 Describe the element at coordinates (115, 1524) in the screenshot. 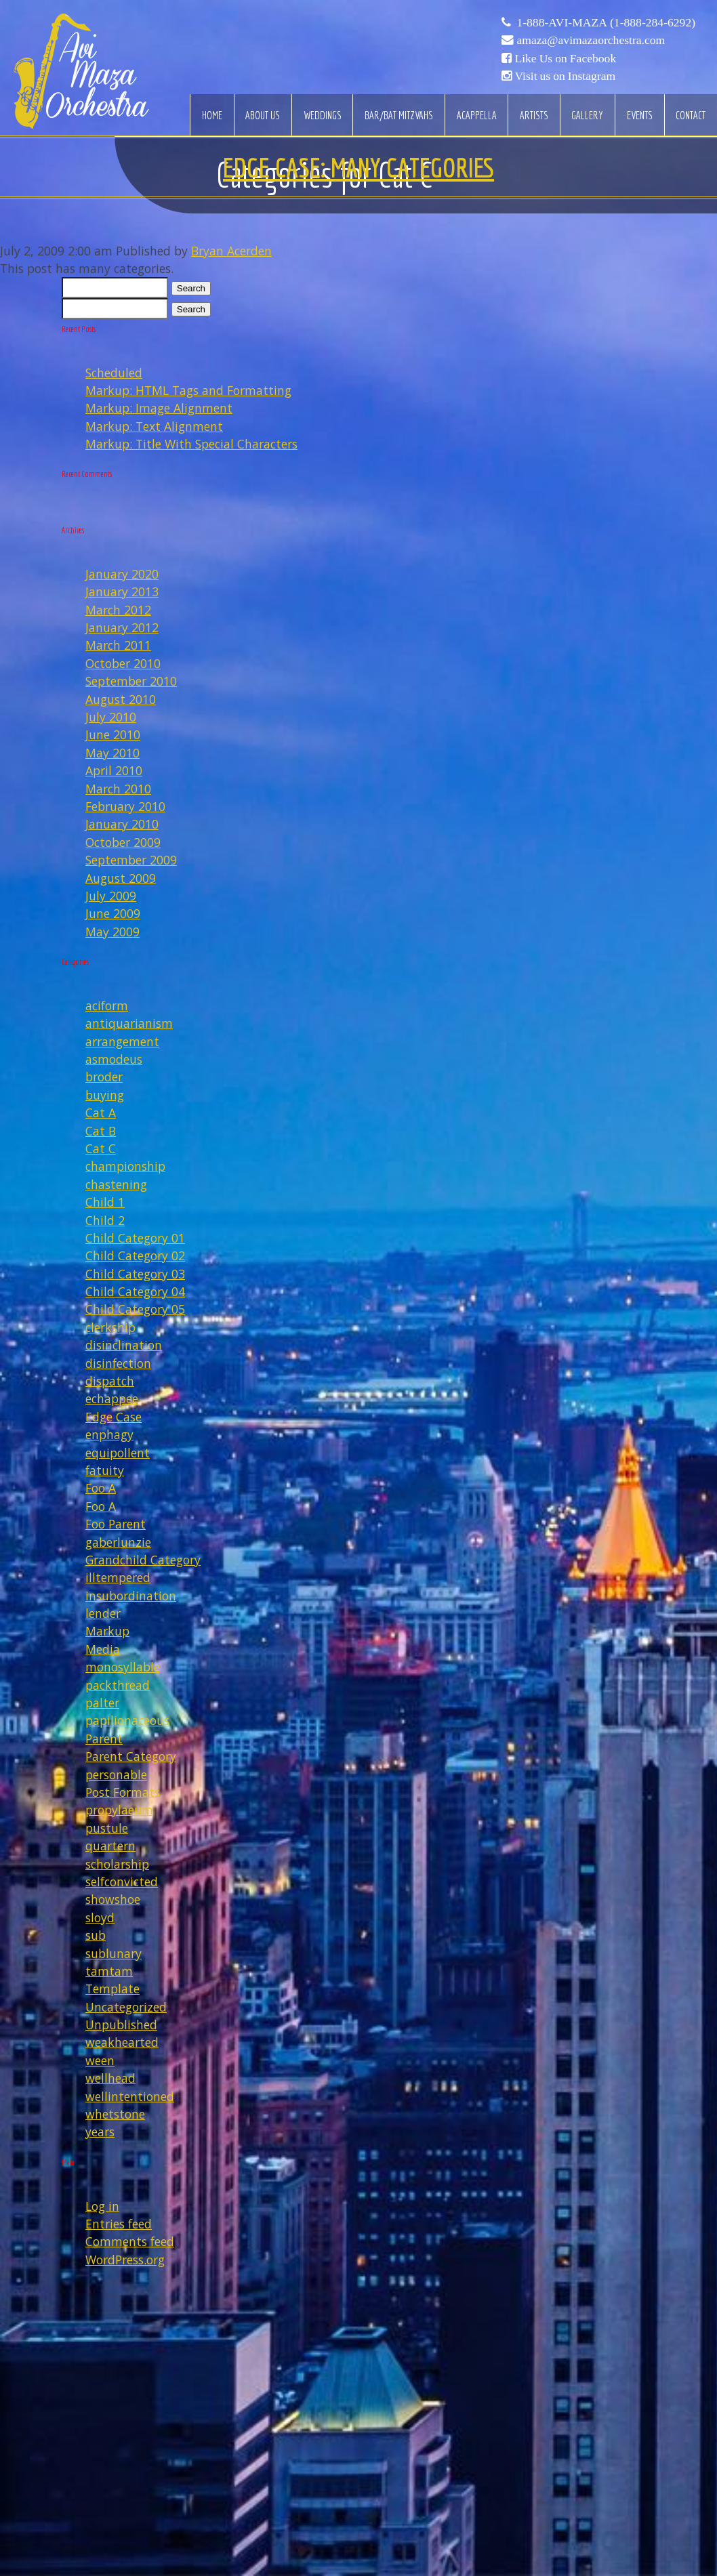

I see `Foo Parent` at that location.